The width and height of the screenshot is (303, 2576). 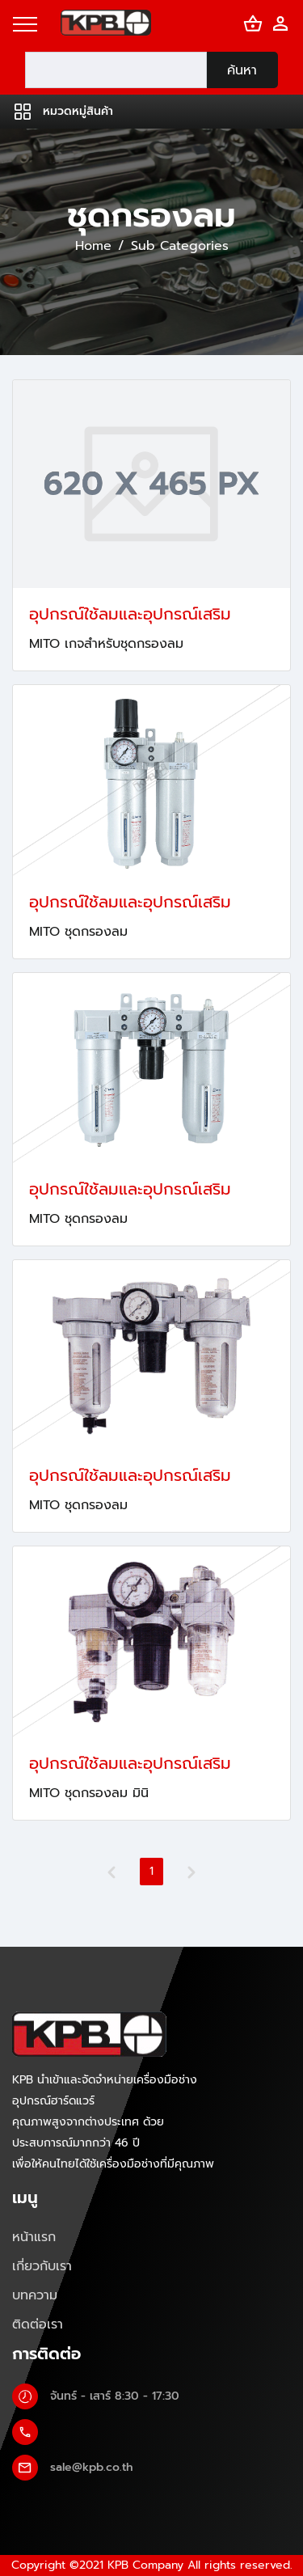 What do you see at coordinates (242, 70) in the screenshot?
I see `ค้นหา` at bounding box center [242, 70].